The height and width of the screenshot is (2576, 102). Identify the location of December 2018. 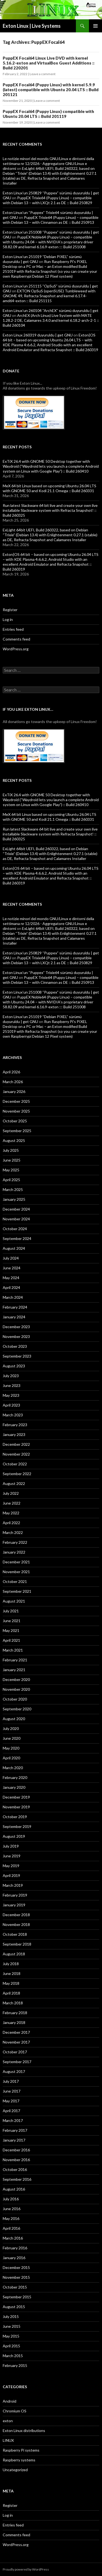
(16, 1914).